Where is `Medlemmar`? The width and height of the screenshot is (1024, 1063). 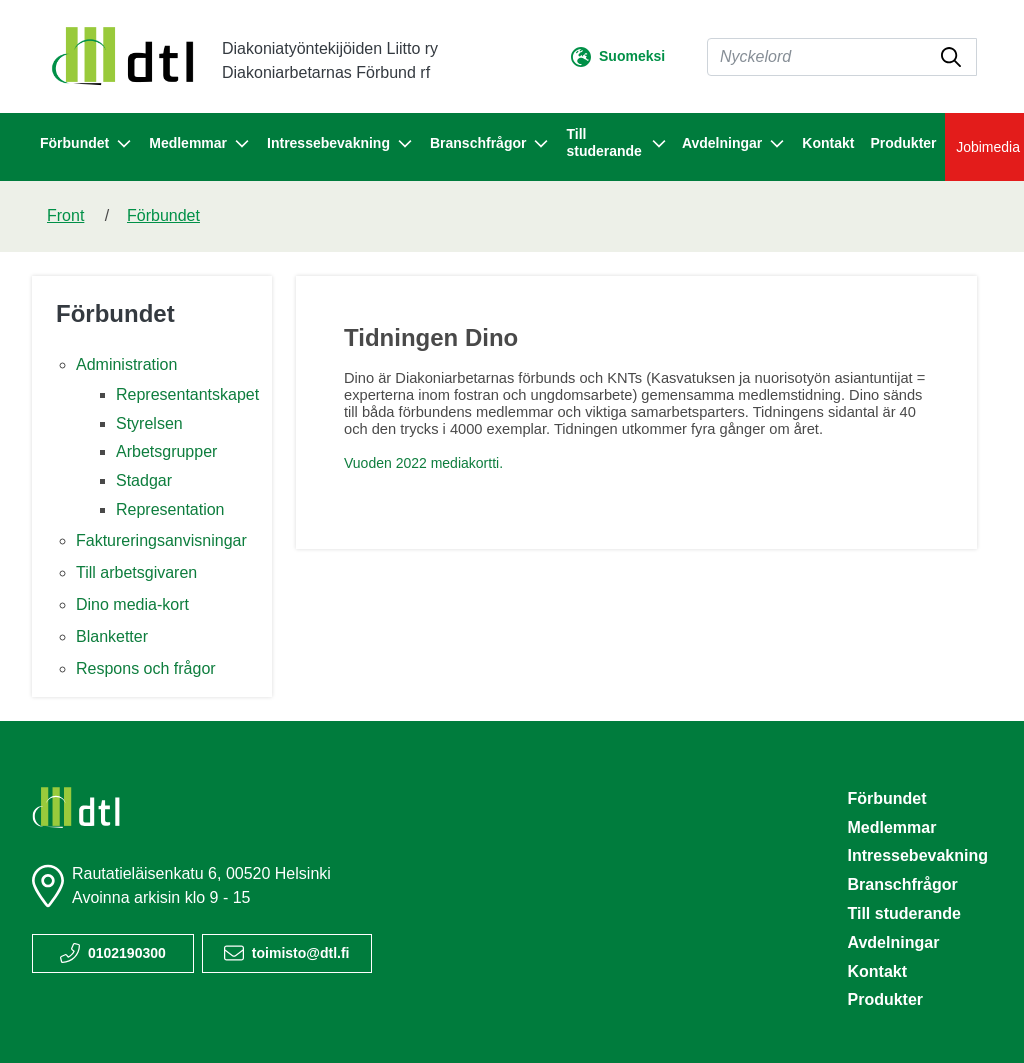
Medlemmar is located at coordinates (891, 827).